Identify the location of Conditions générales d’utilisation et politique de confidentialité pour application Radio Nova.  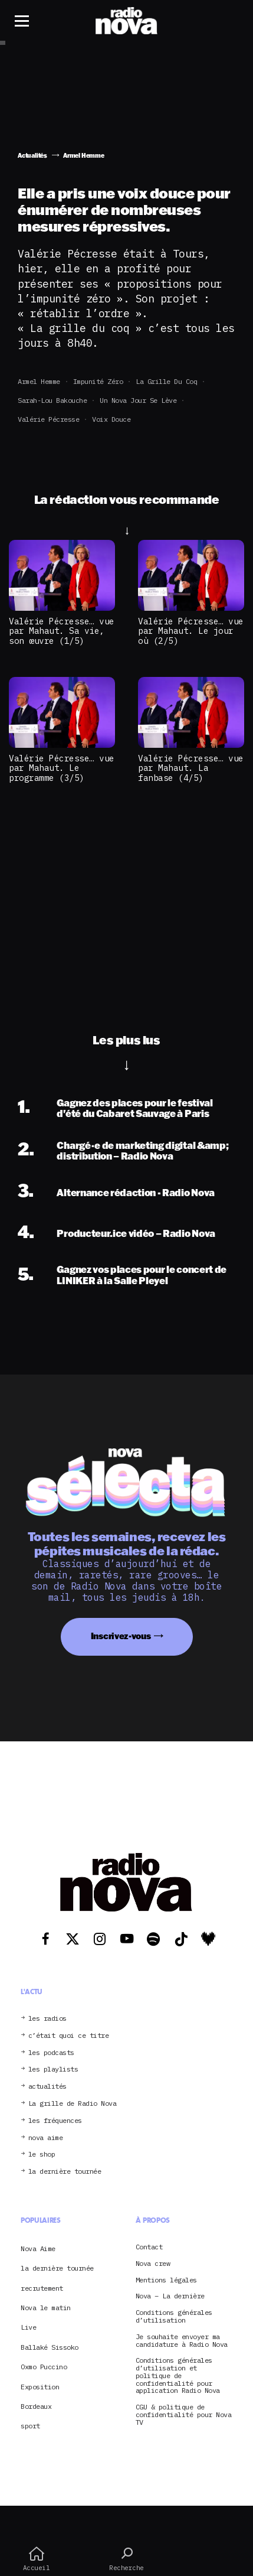
(178, 2376).